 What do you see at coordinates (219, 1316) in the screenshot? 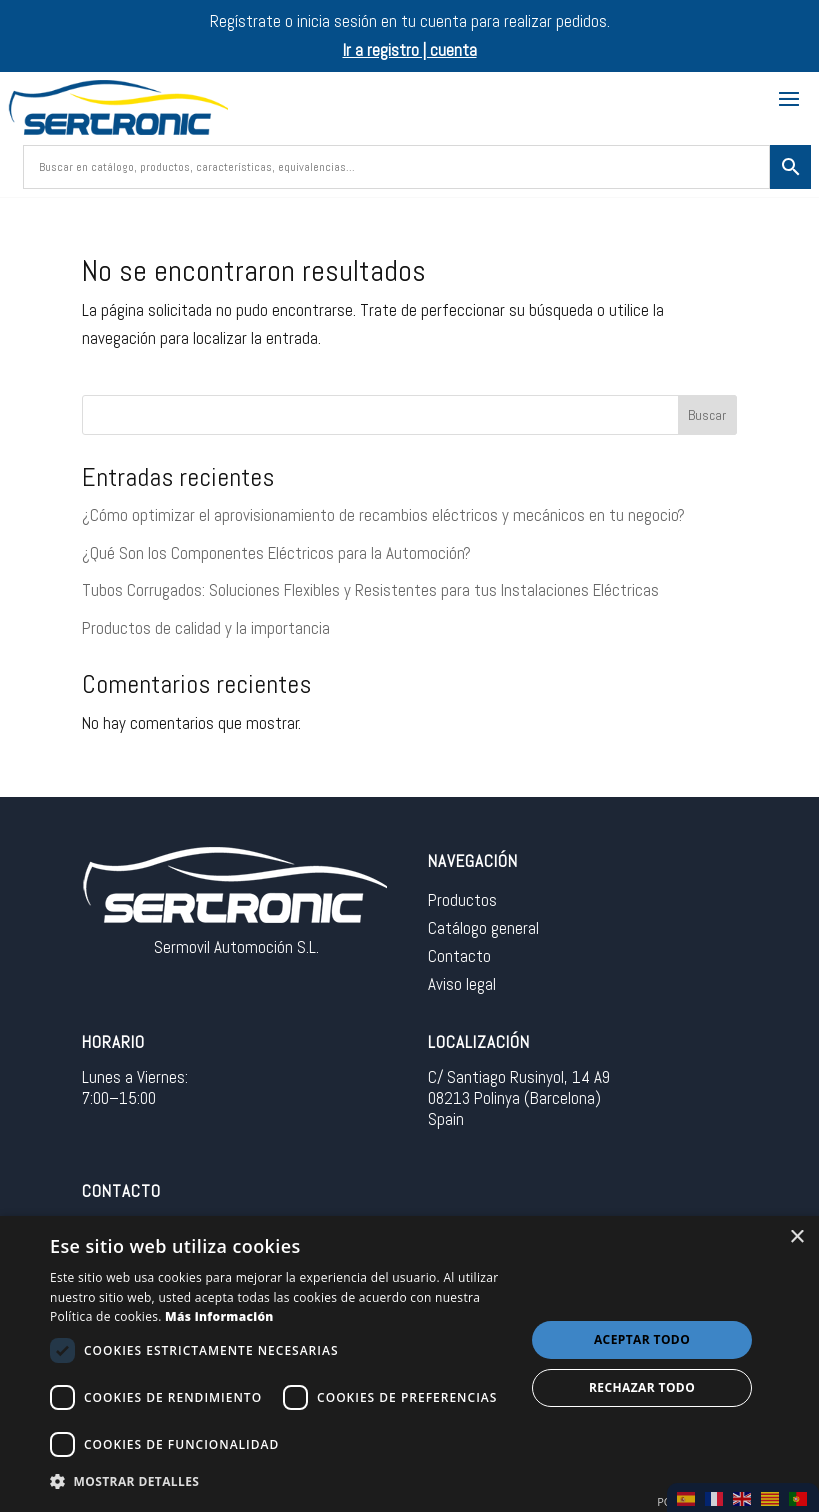
I see `Más información [Más información, opens a new window]` at bounding box center [219, 1316].